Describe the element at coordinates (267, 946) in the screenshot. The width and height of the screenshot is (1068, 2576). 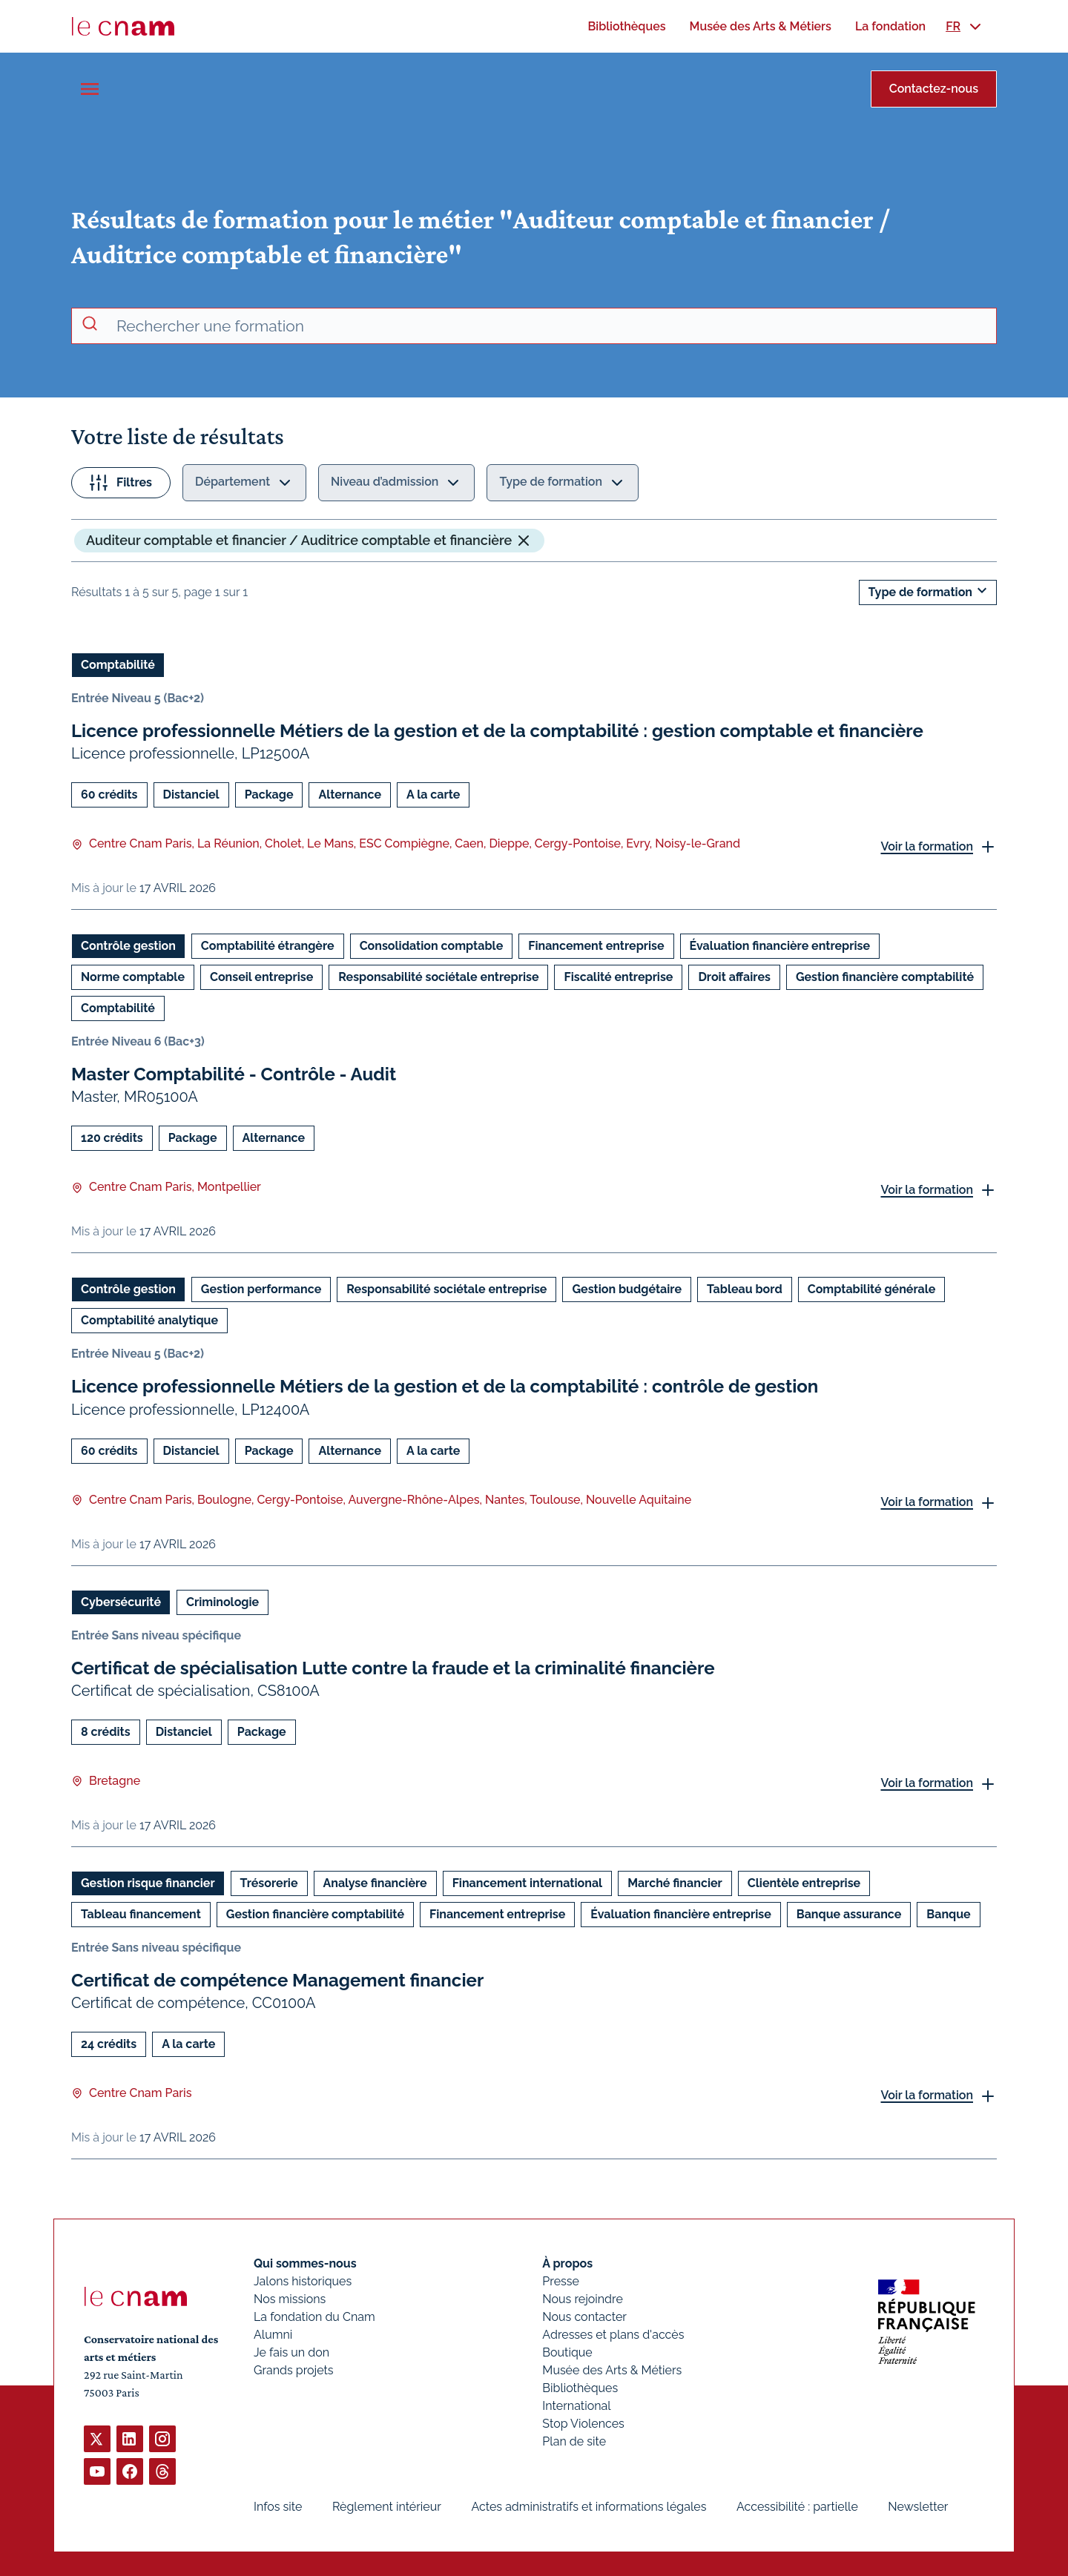
I see `Comptabilité étrangère [Ouvrir les filtres et filtrer par Comptabilité étrangère]` at that location.